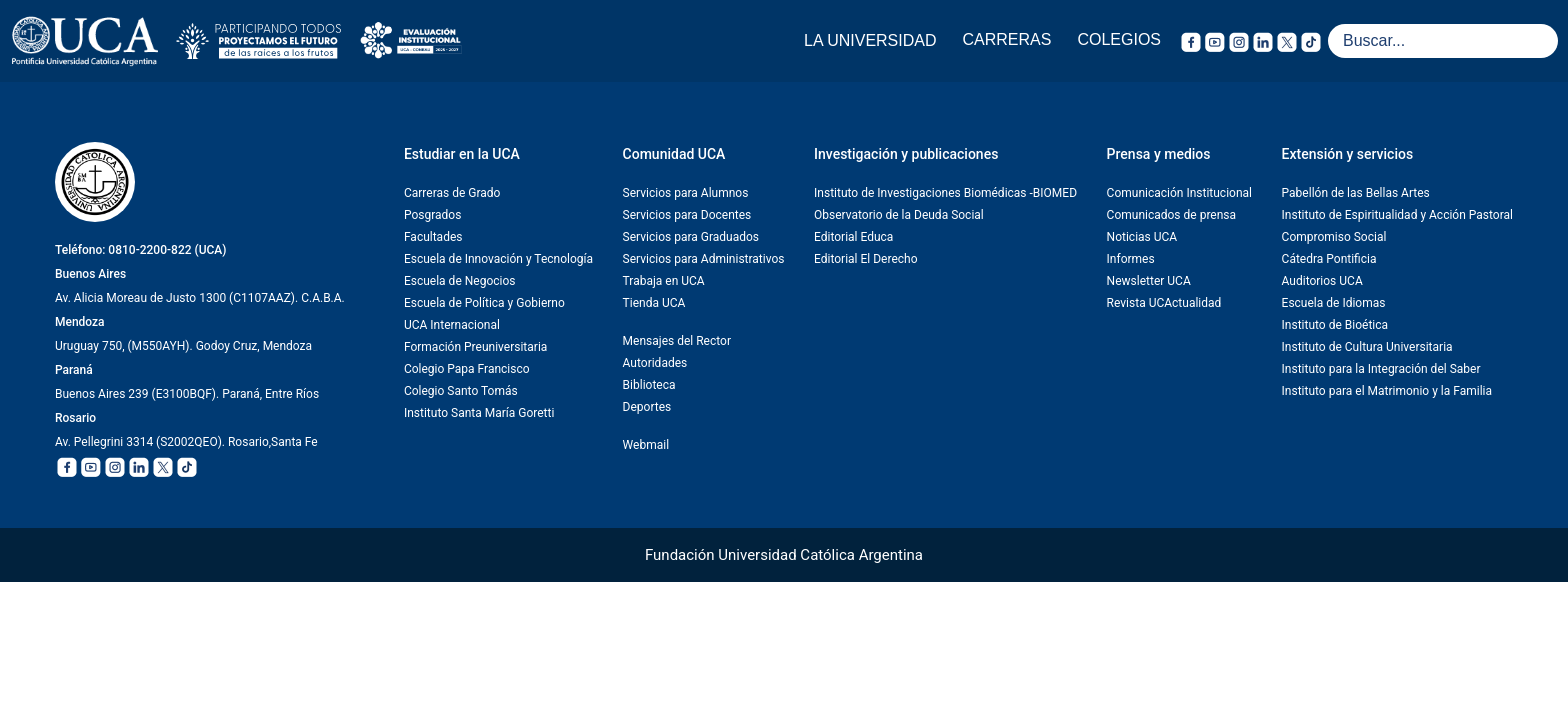 The height and width of the screenshot is (720, 1568). I want to click on UCA Internacional, so click(452, 325).